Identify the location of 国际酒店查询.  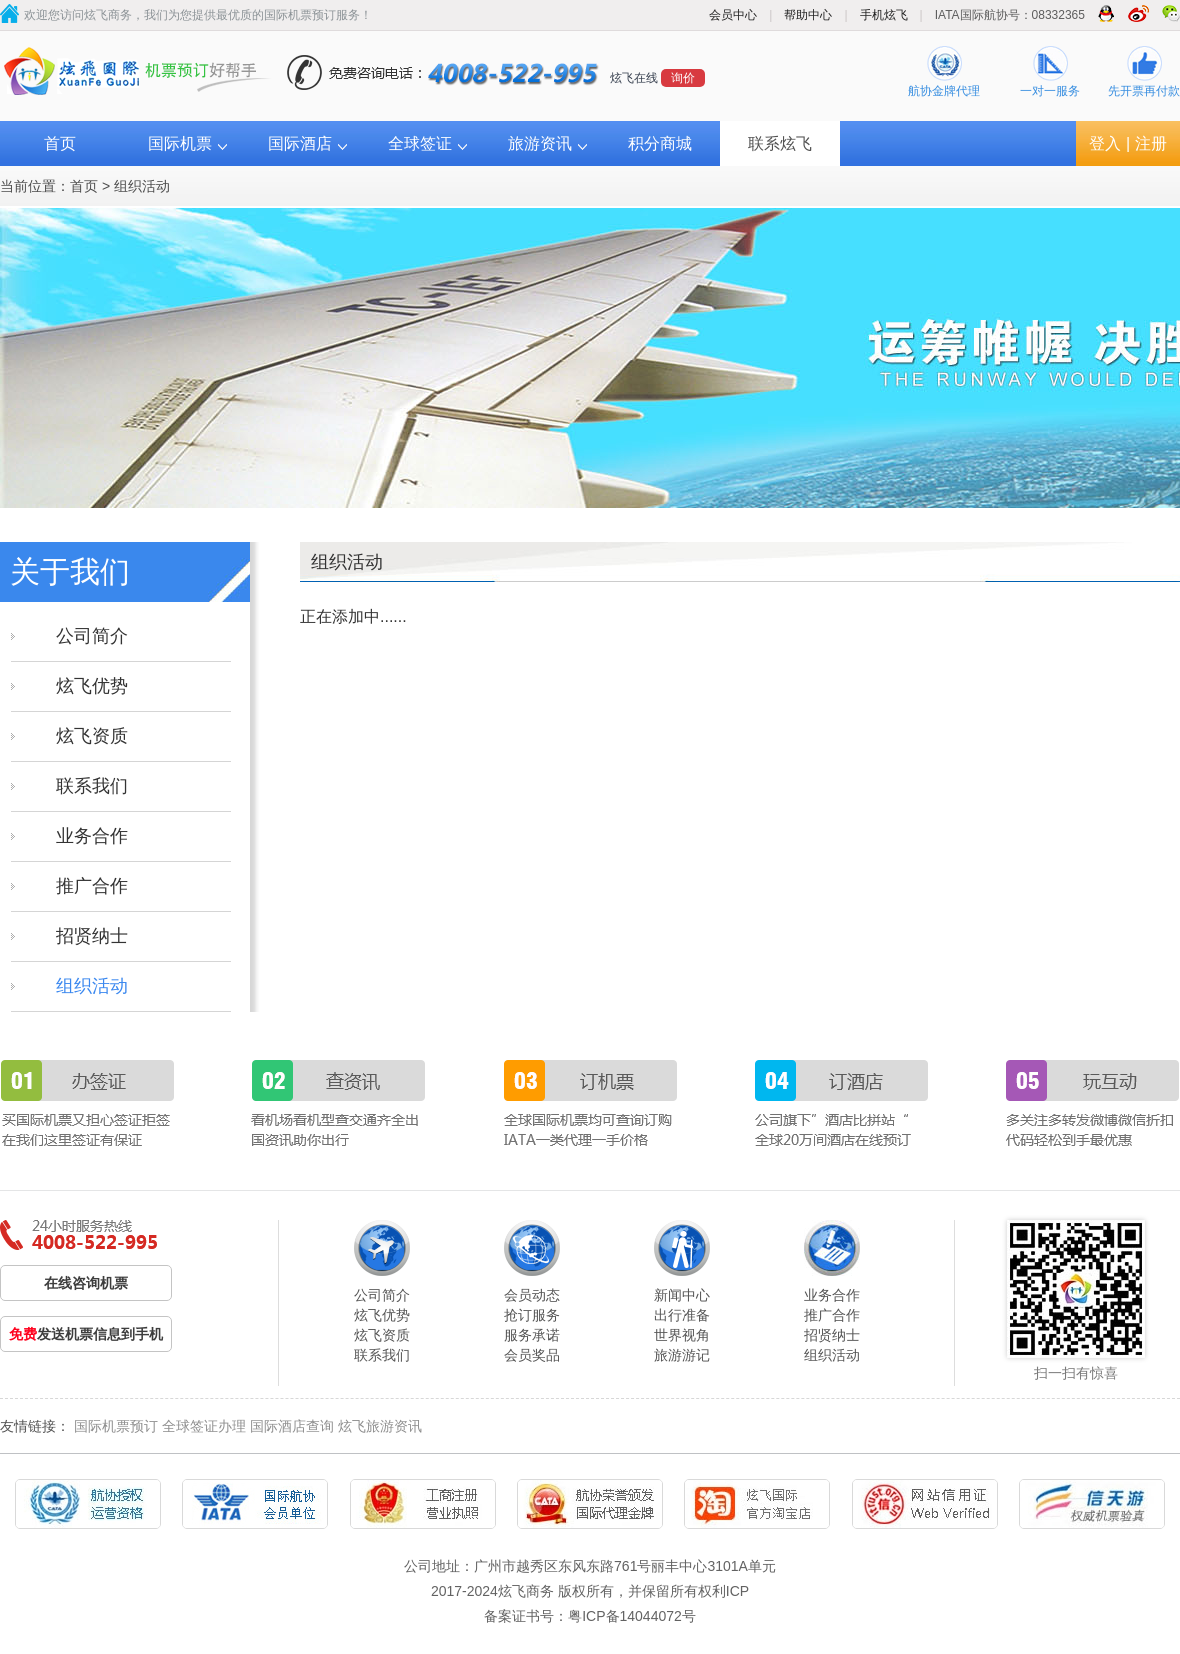
(292, 1426).